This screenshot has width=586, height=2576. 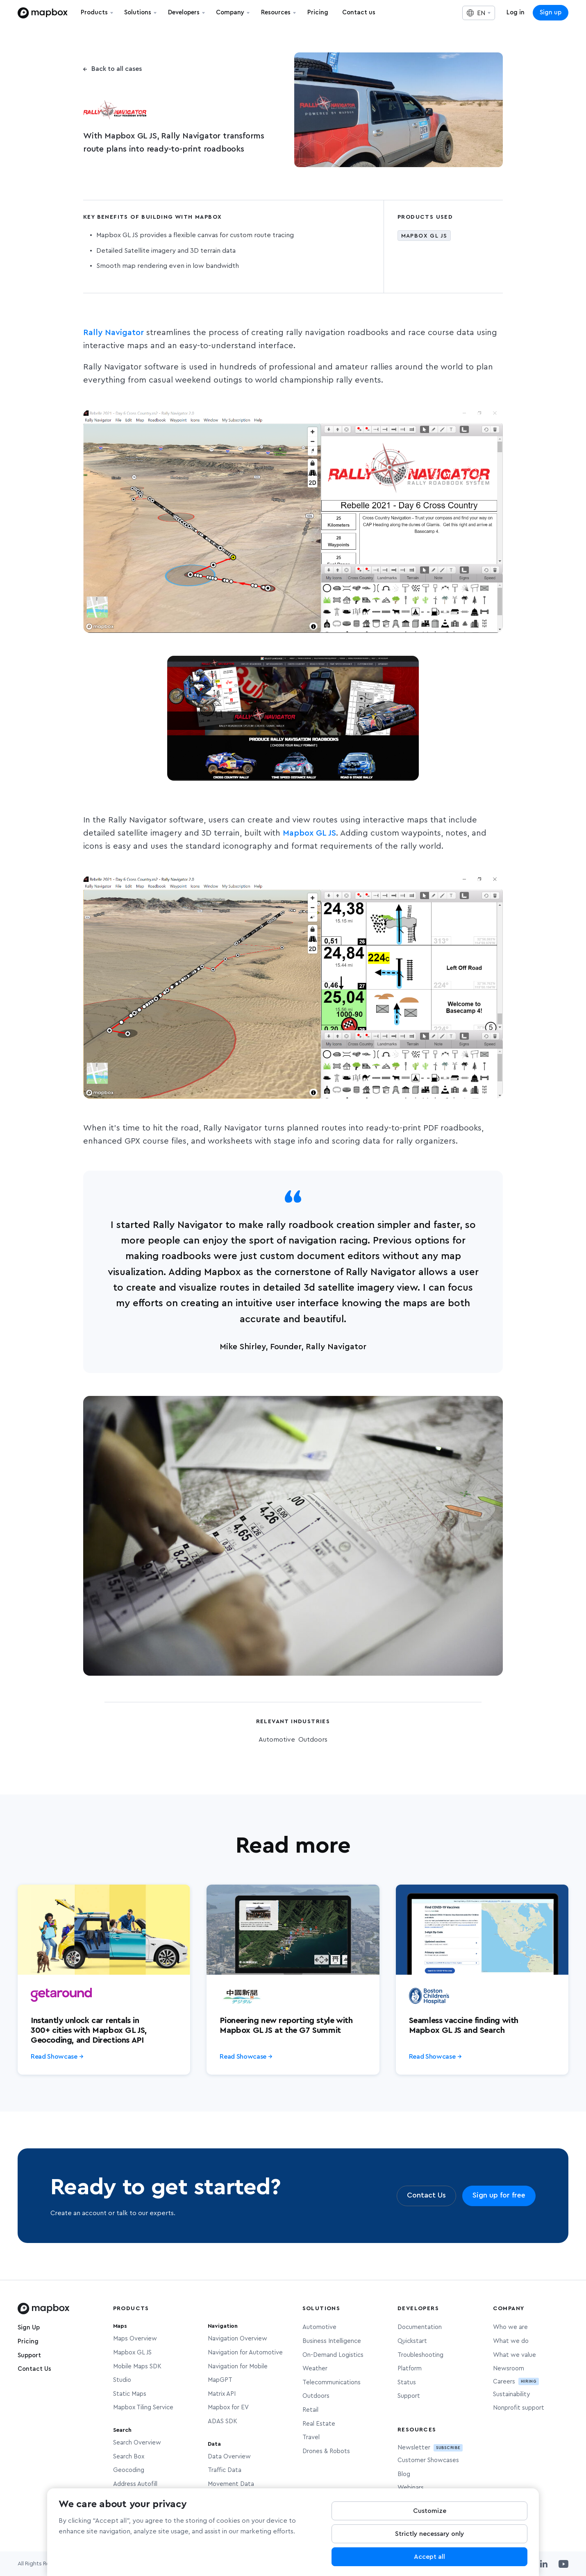 What do you see at coordinates (314, 2368) in the screenshot?
I see `Weather` at bounding box center [314, 2368].